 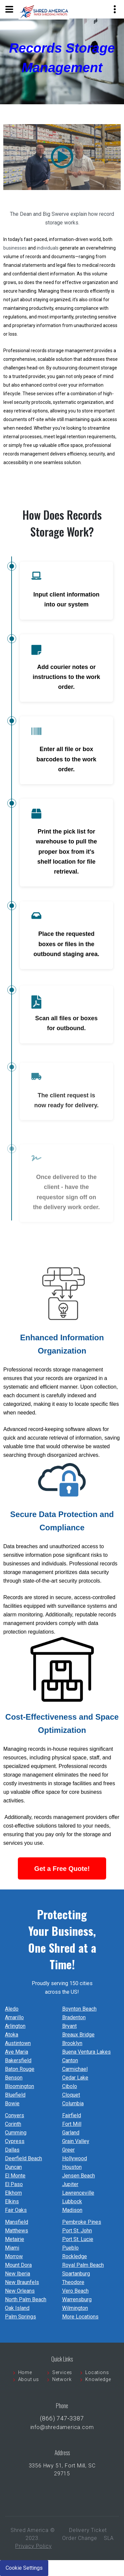 What do you see at coordinates (83, 2265) in the screenshot?
I see `Royal Palm Beach` at bounding box center [83, 2265].